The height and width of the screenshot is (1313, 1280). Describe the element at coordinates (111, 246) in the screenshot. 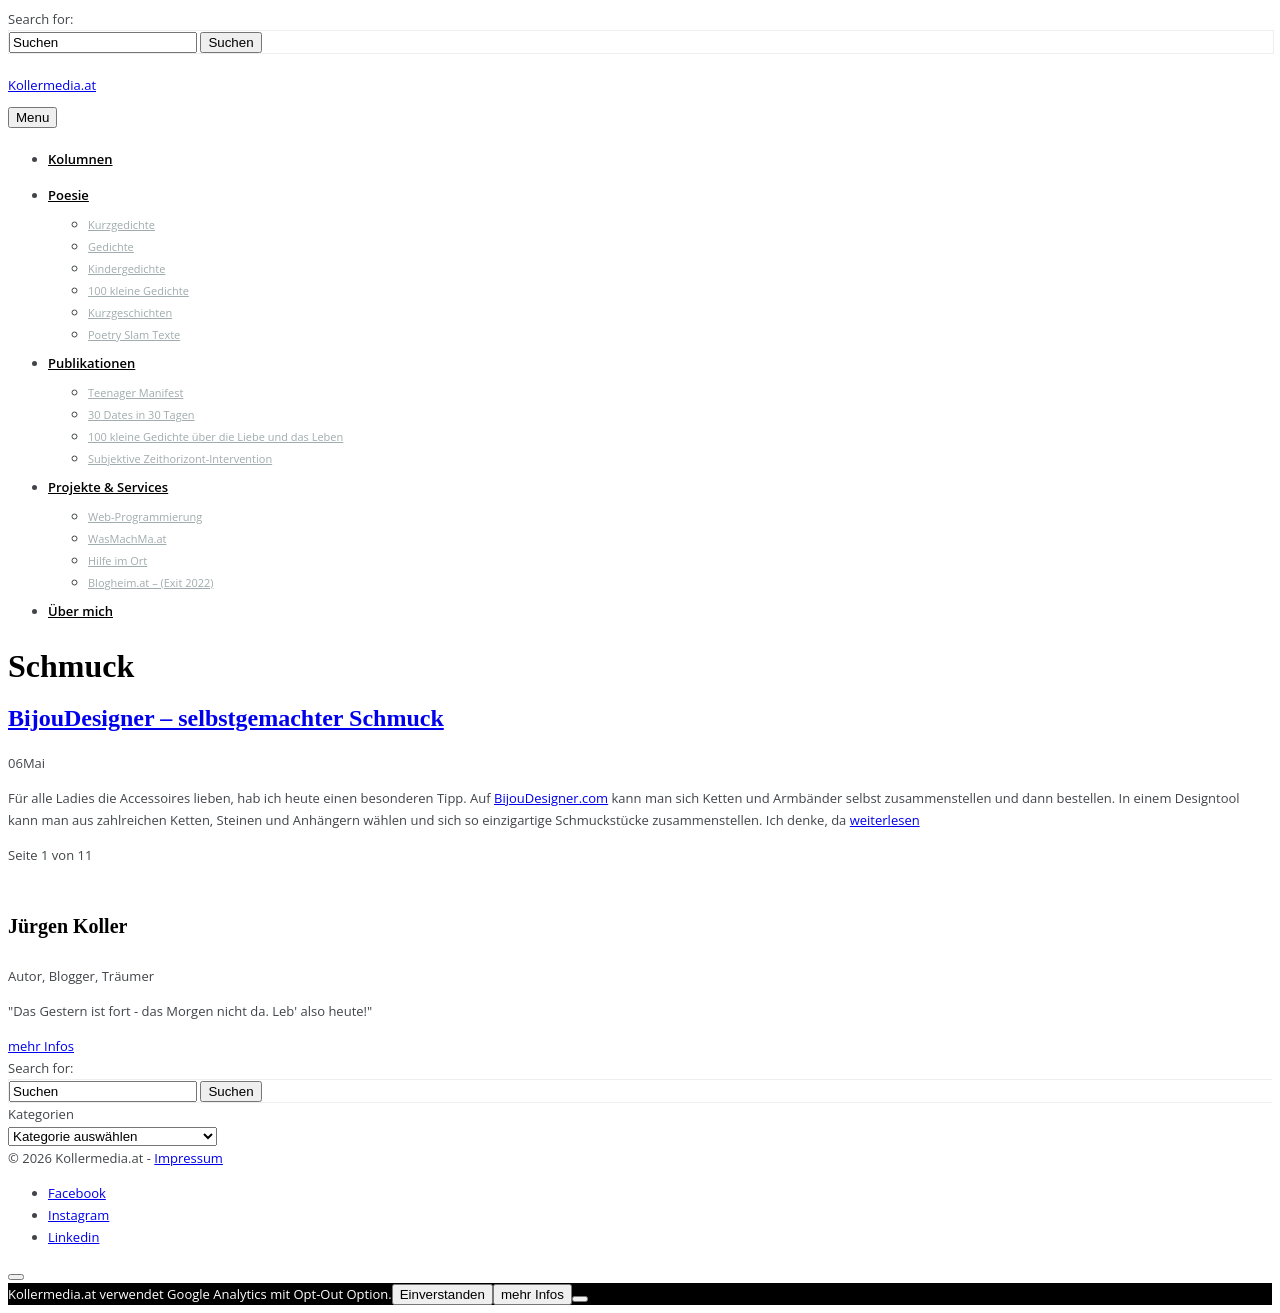

I see `Gedichte` at that location.